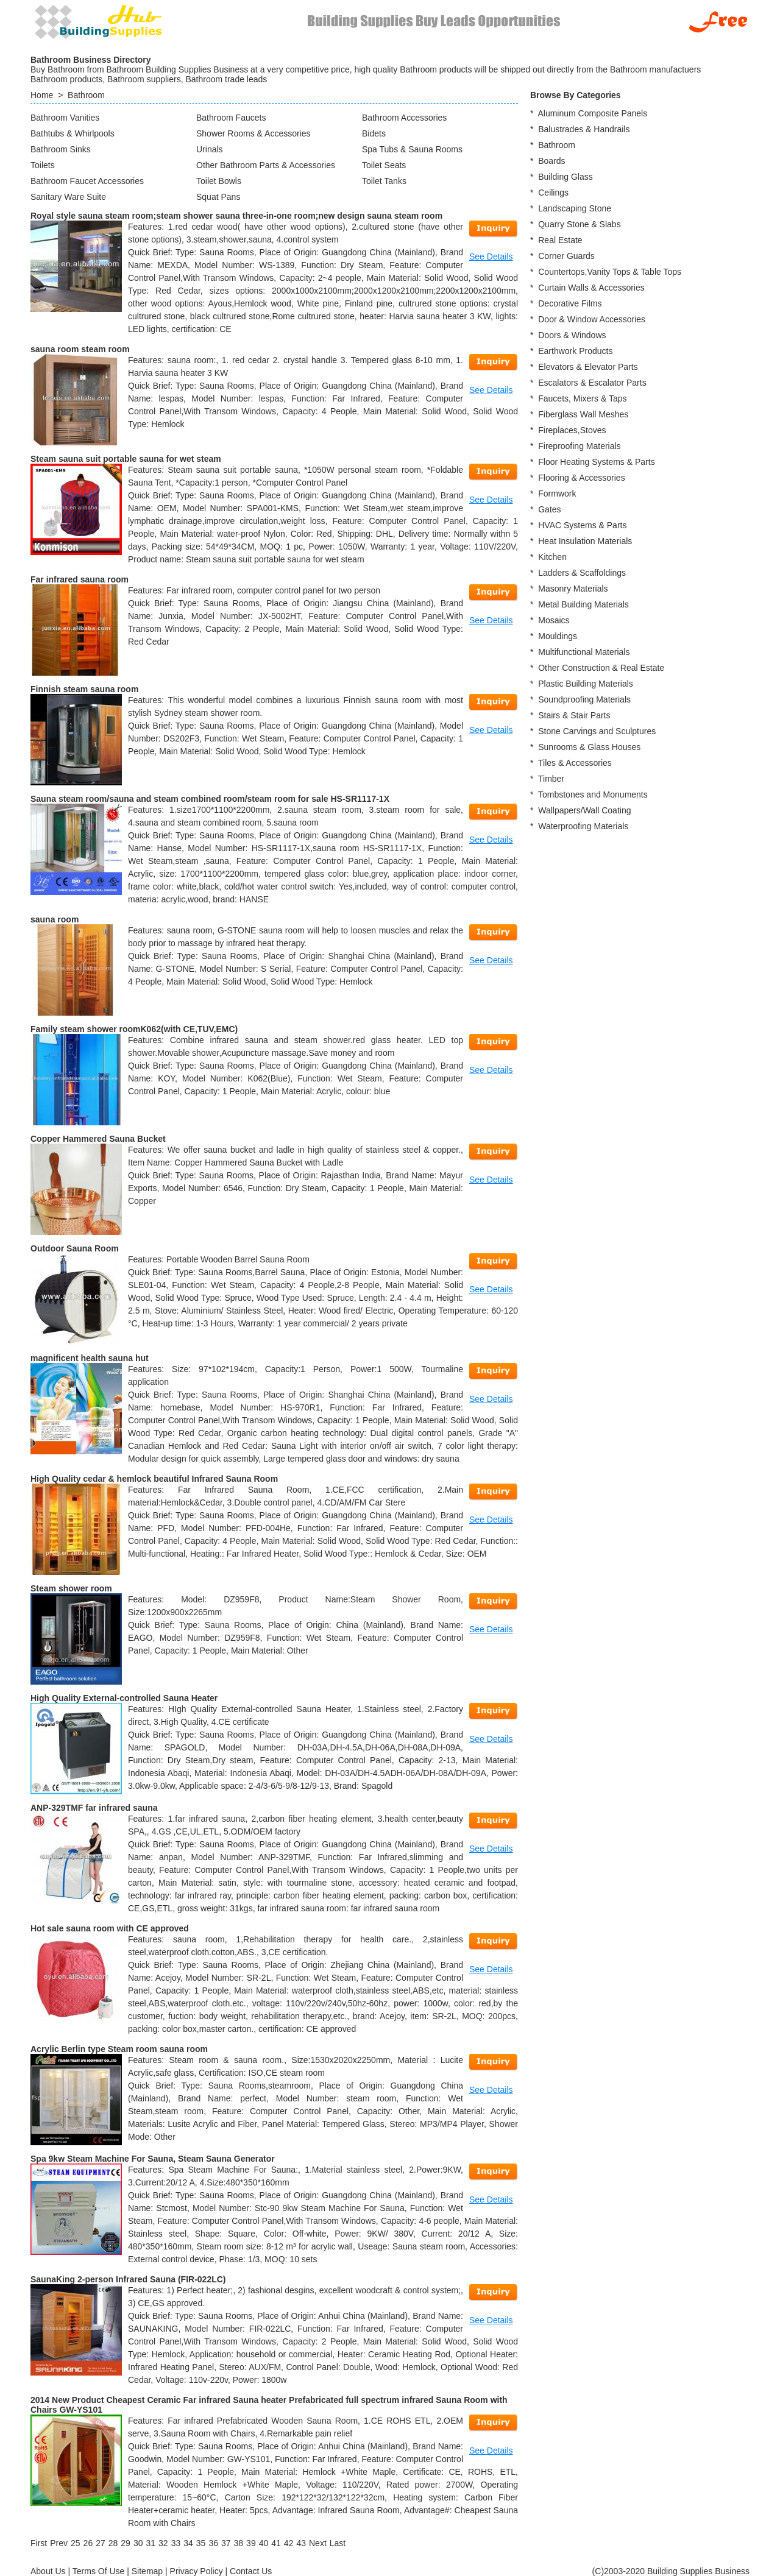 Image resolution: width=780 pixels, height=2576 pixels. I want to click on Stairs & Stair Parts, so click(574, 715).